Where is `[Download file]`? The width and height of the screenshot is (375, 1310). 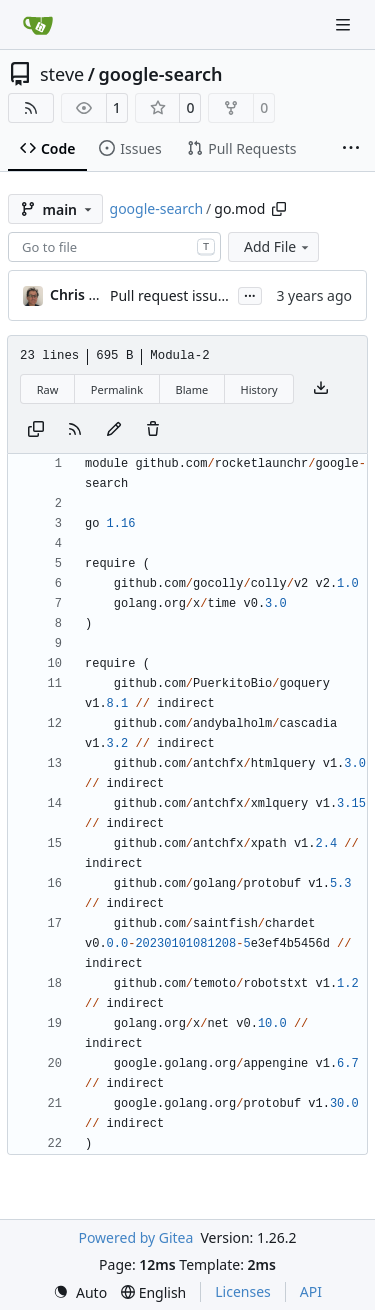 [Download file] is located at coordinates (321, 389).